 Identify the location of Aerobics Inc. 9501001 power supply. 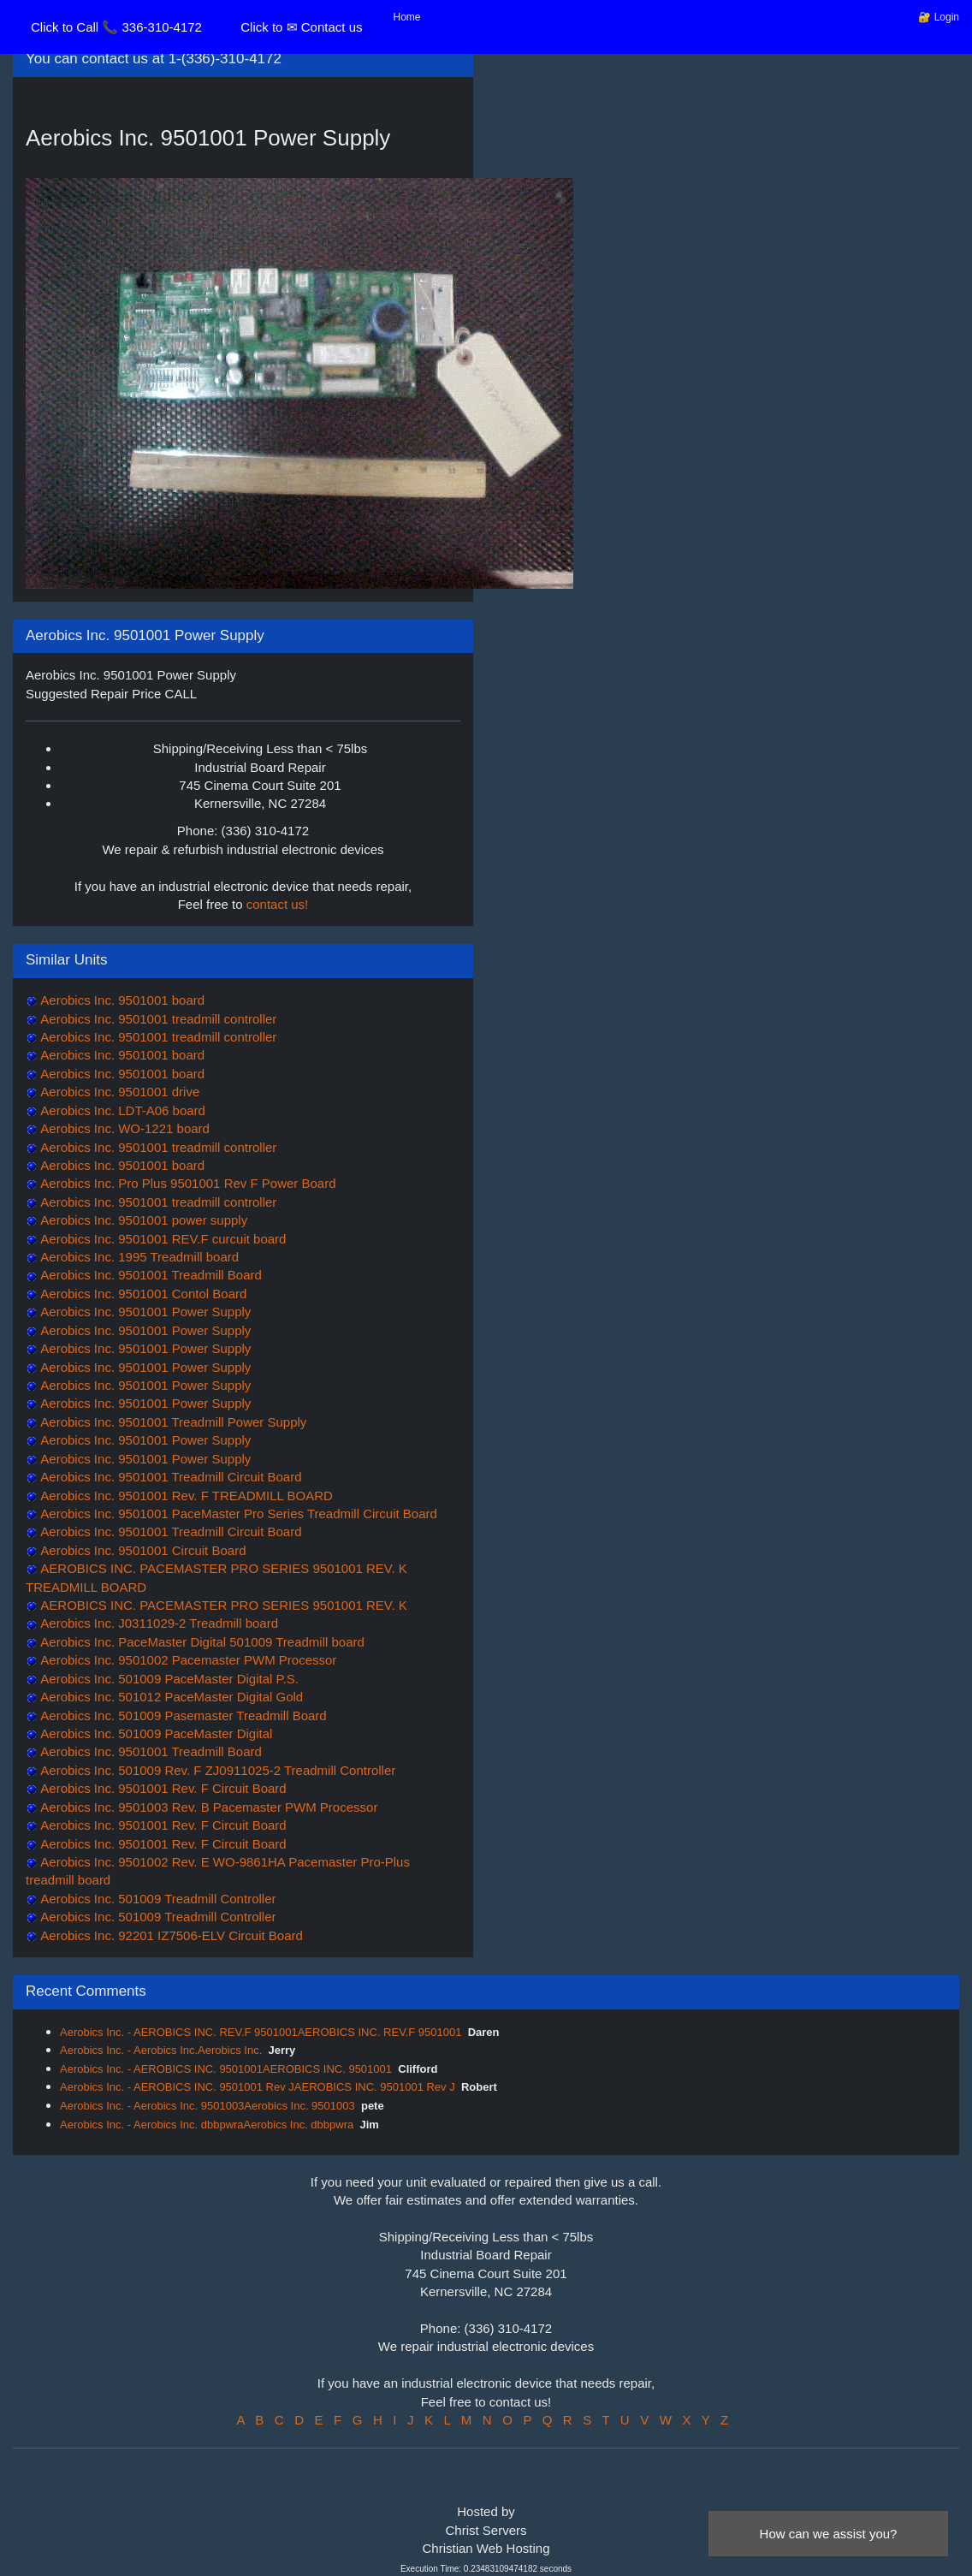
(142, 1220).